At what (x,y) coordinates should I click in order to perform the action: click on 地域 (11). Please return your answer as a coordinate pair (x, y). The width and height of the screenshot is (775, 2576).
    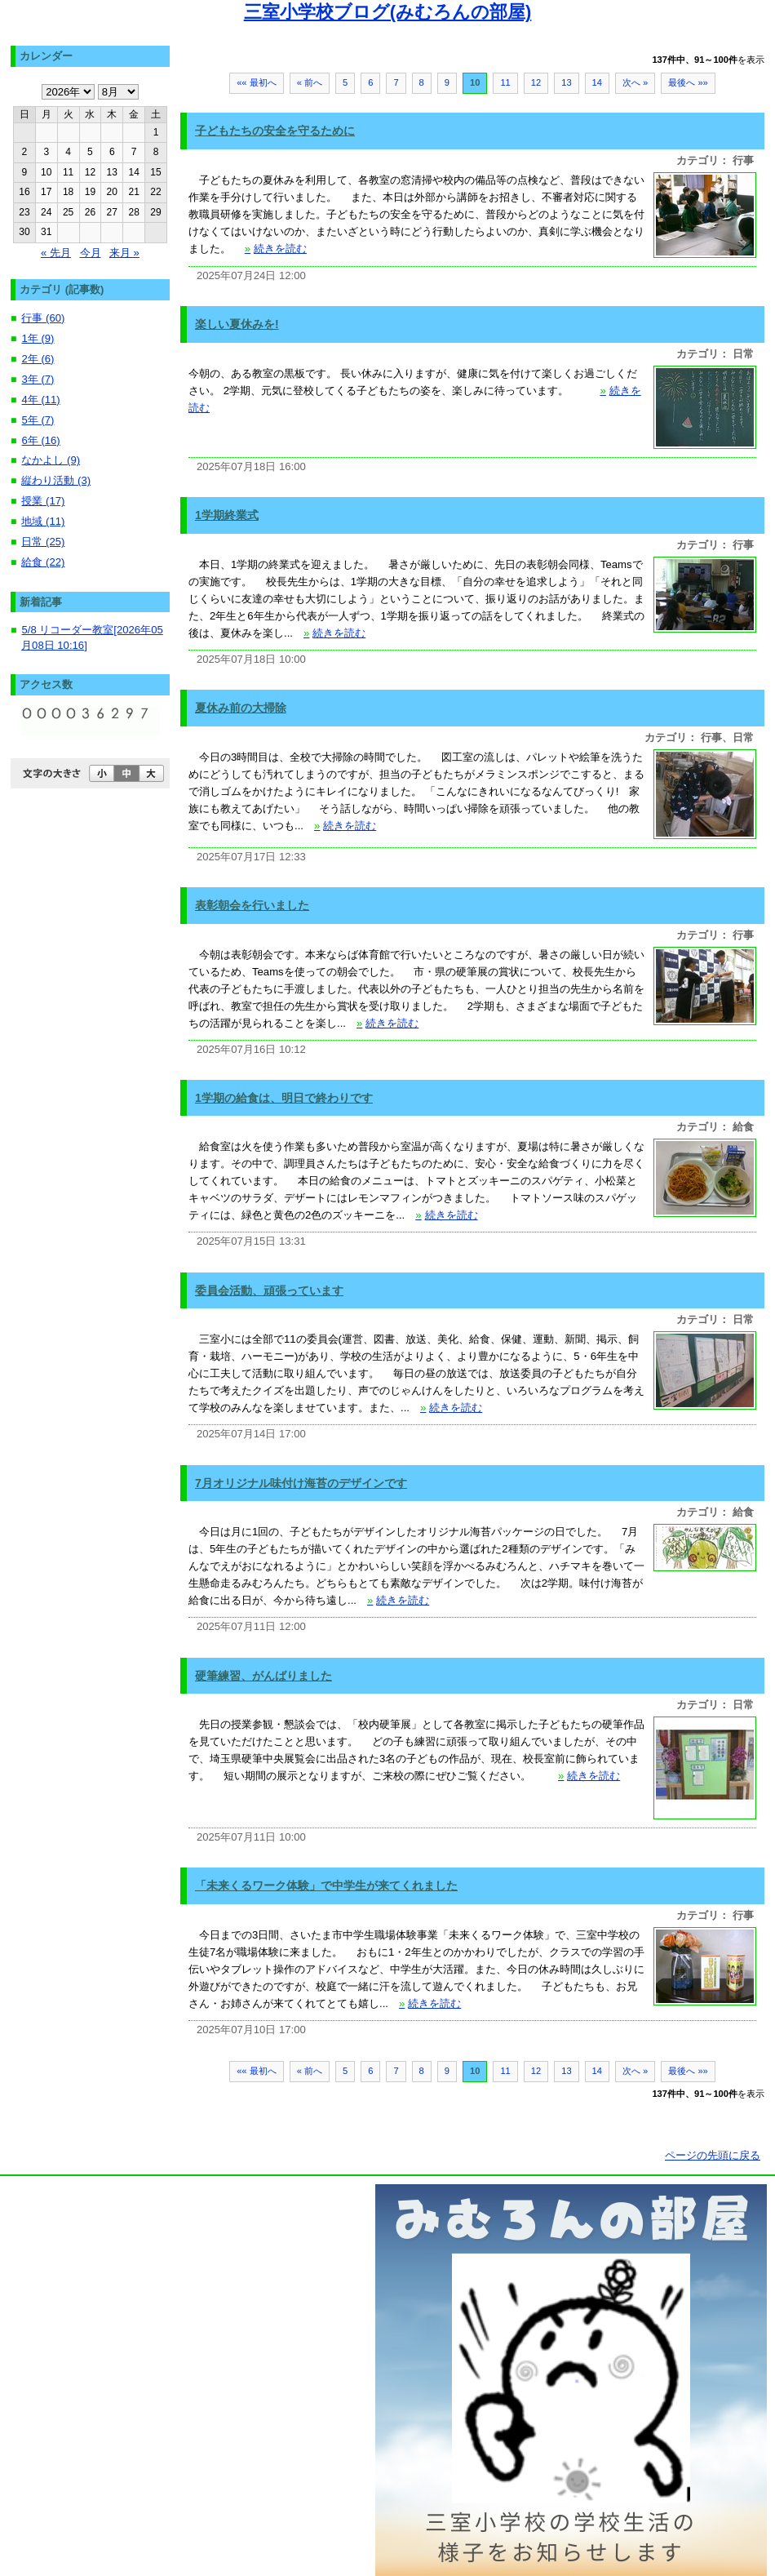
    Looking at the image, I should click on (42, 521).